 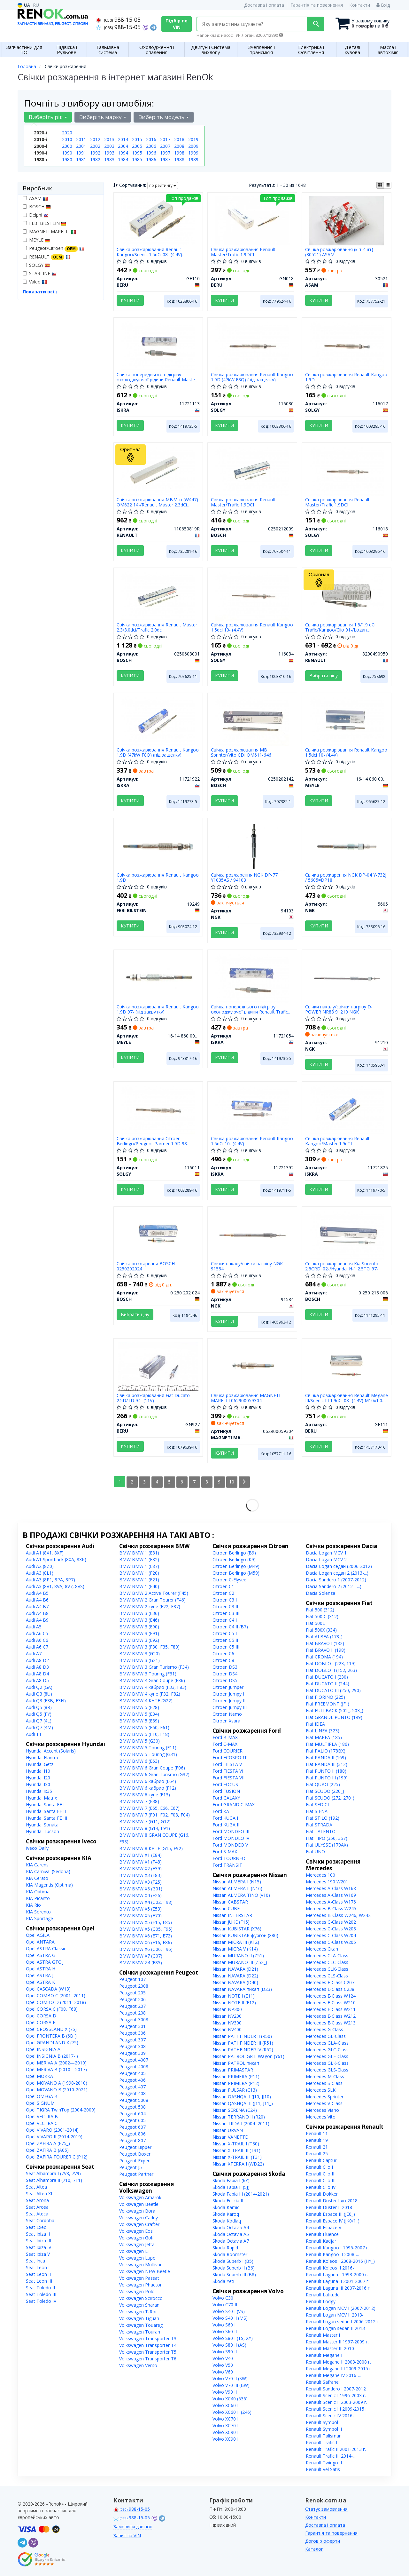 What do you see at coordinates (81, 139) in the screenshot?
I see `2011` at bounding box center [81, 139].